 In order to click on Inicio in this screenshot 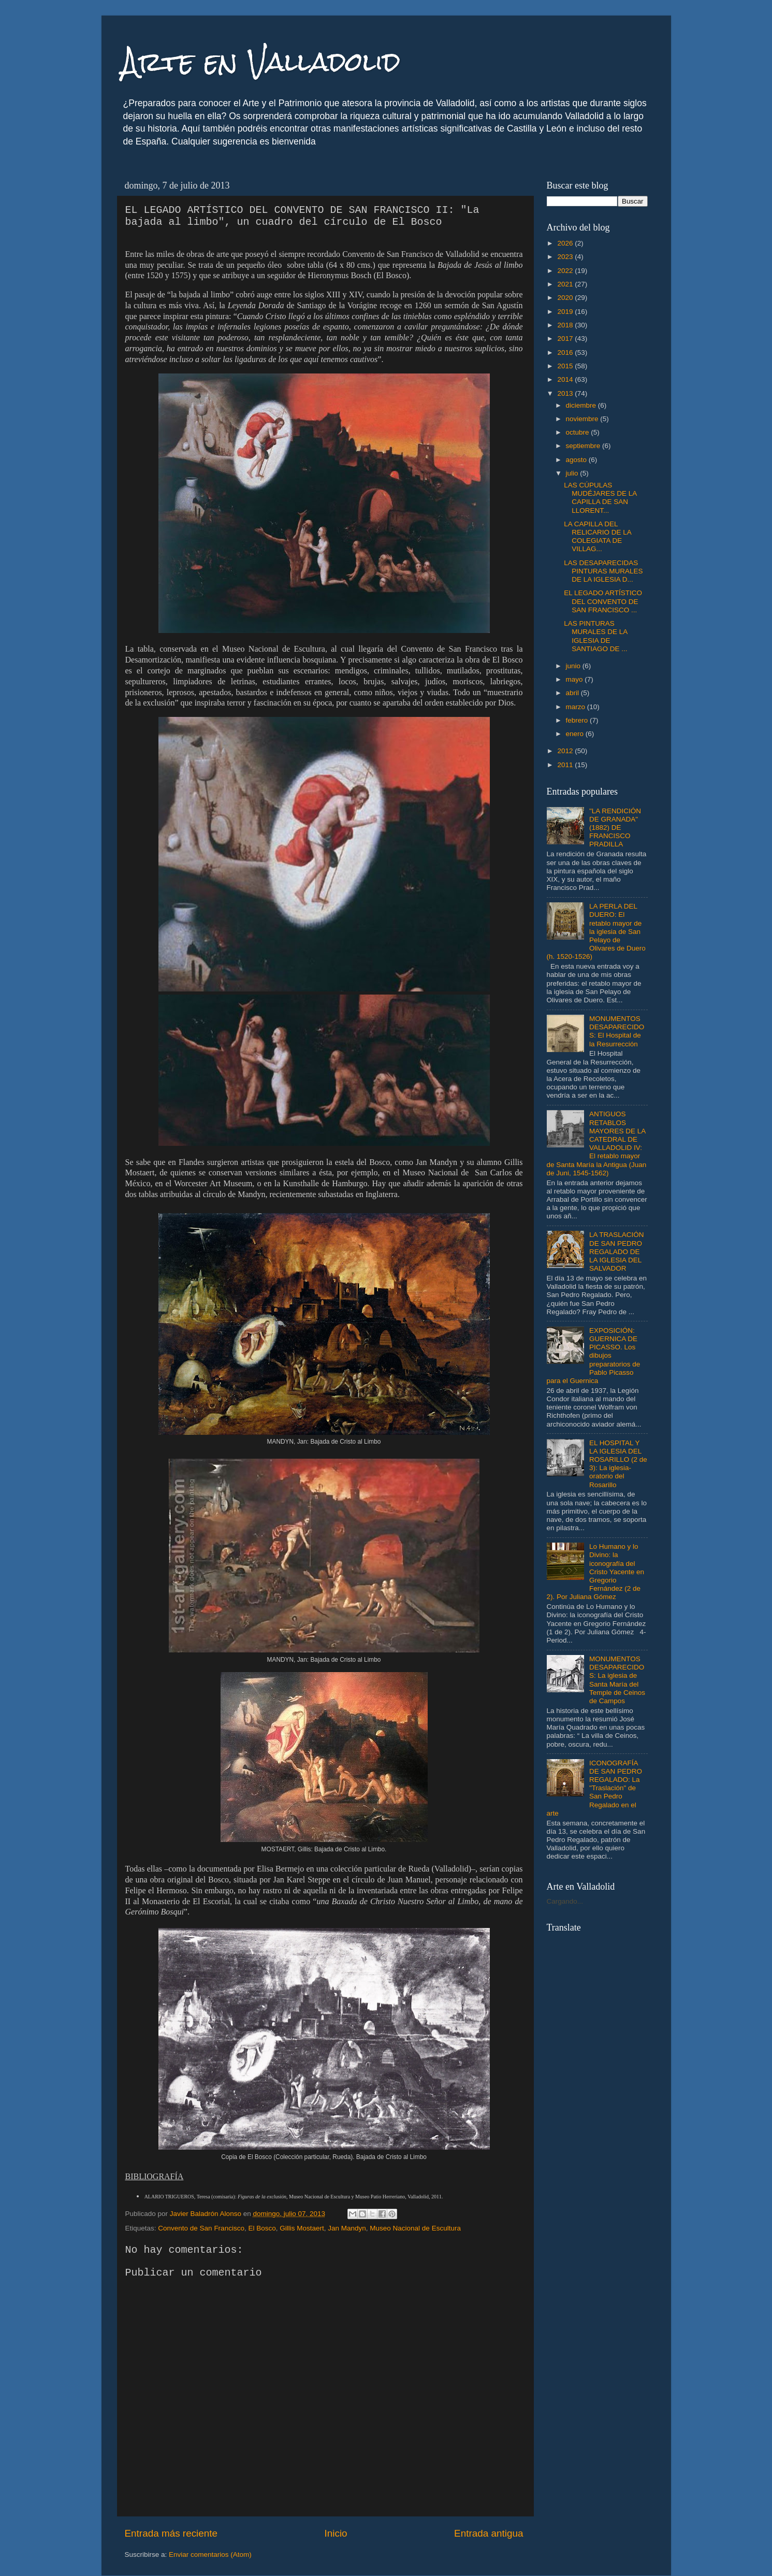, I will do `click(336, 2533)`.